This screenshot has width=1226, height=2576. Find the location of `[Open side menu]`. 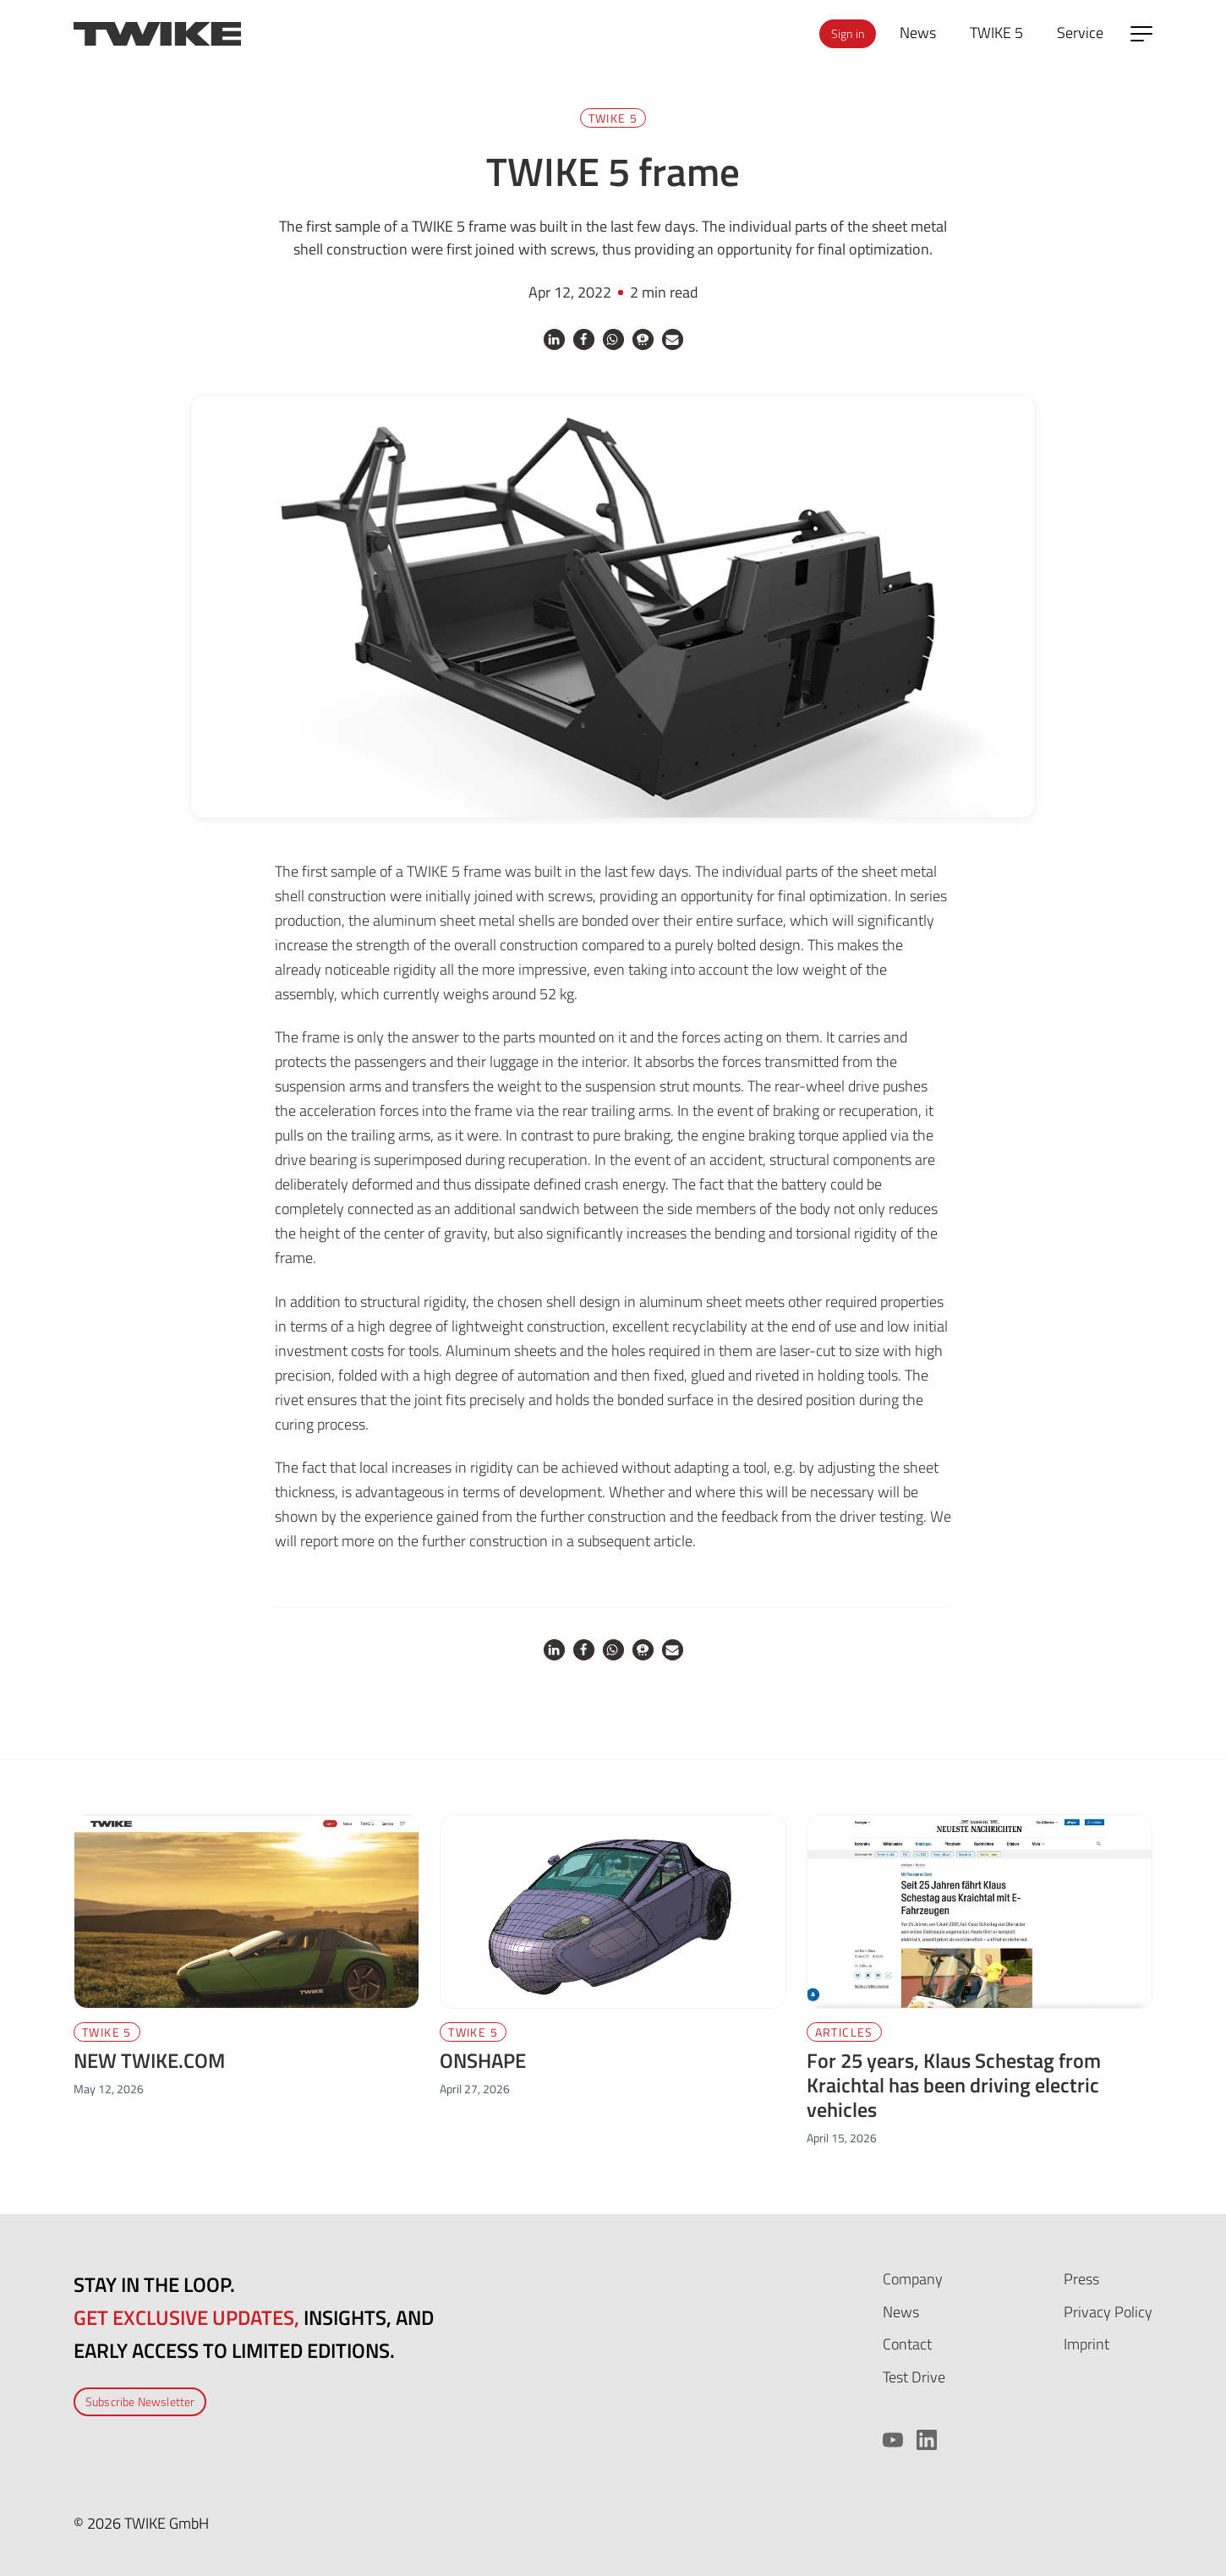

[Open side menu] is located at coordinates (1141, 33).